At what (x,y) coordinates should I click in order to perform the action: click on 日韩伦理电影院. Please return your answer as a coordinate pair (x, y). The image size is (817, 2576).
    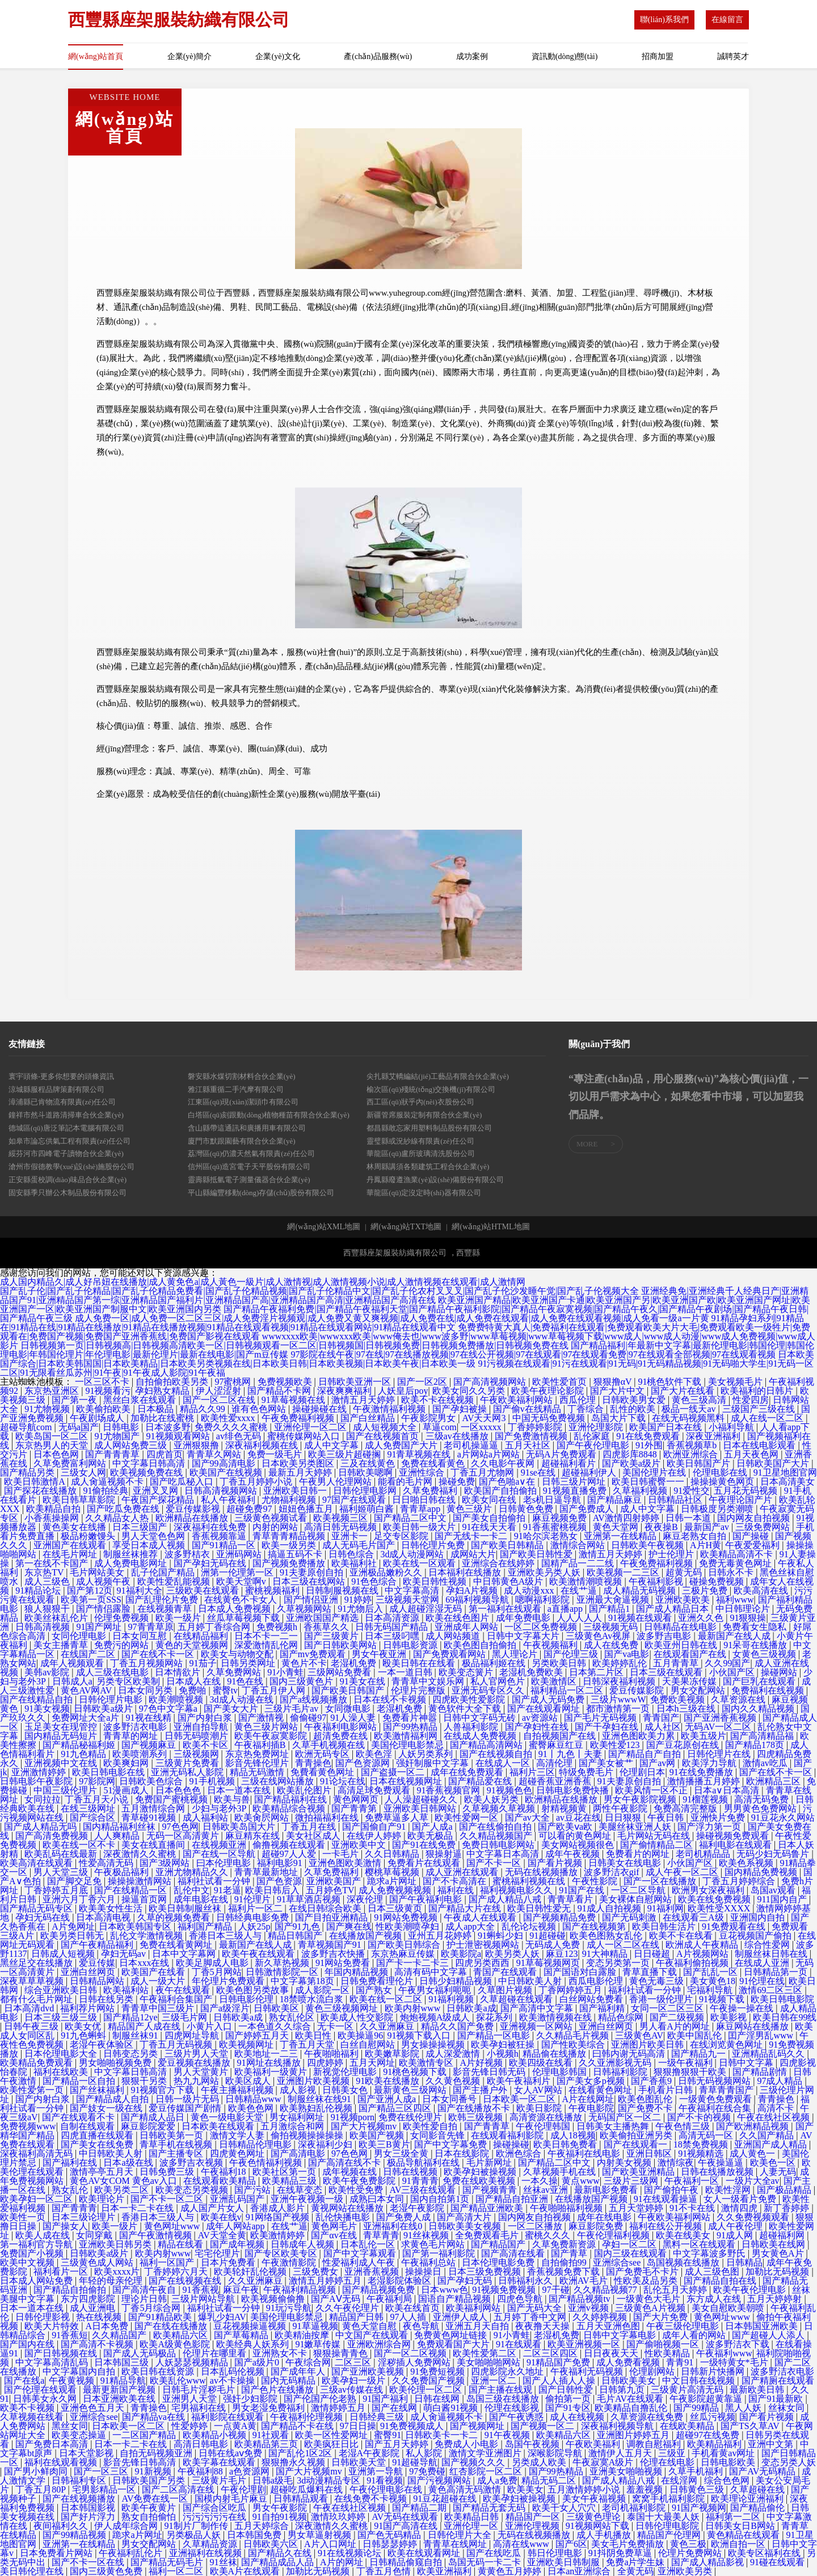
    Looking at the image, I should click on (668, 2526).